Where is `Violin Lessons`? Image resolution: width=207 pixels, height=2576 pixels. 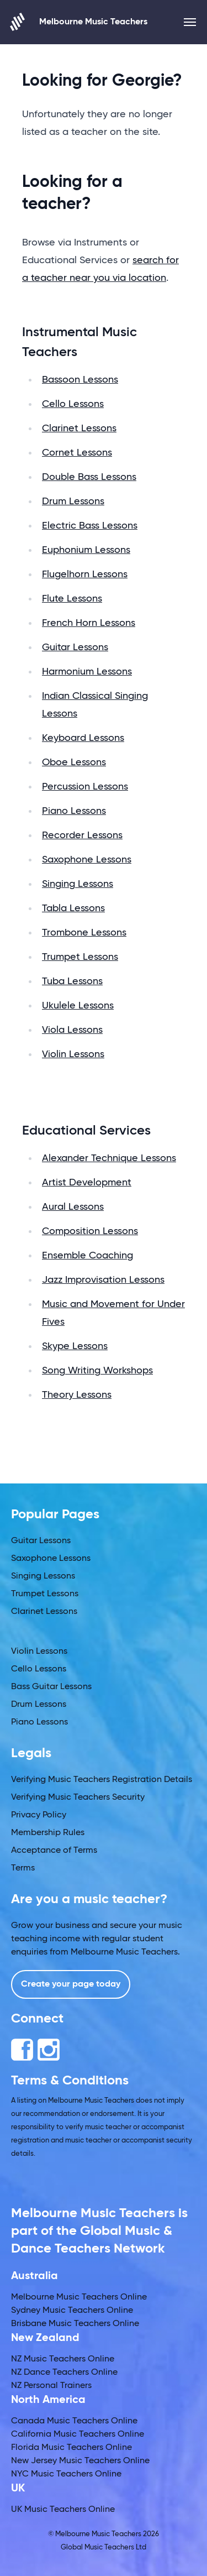 Violin Lessons is located at coordinates (73, 1054).